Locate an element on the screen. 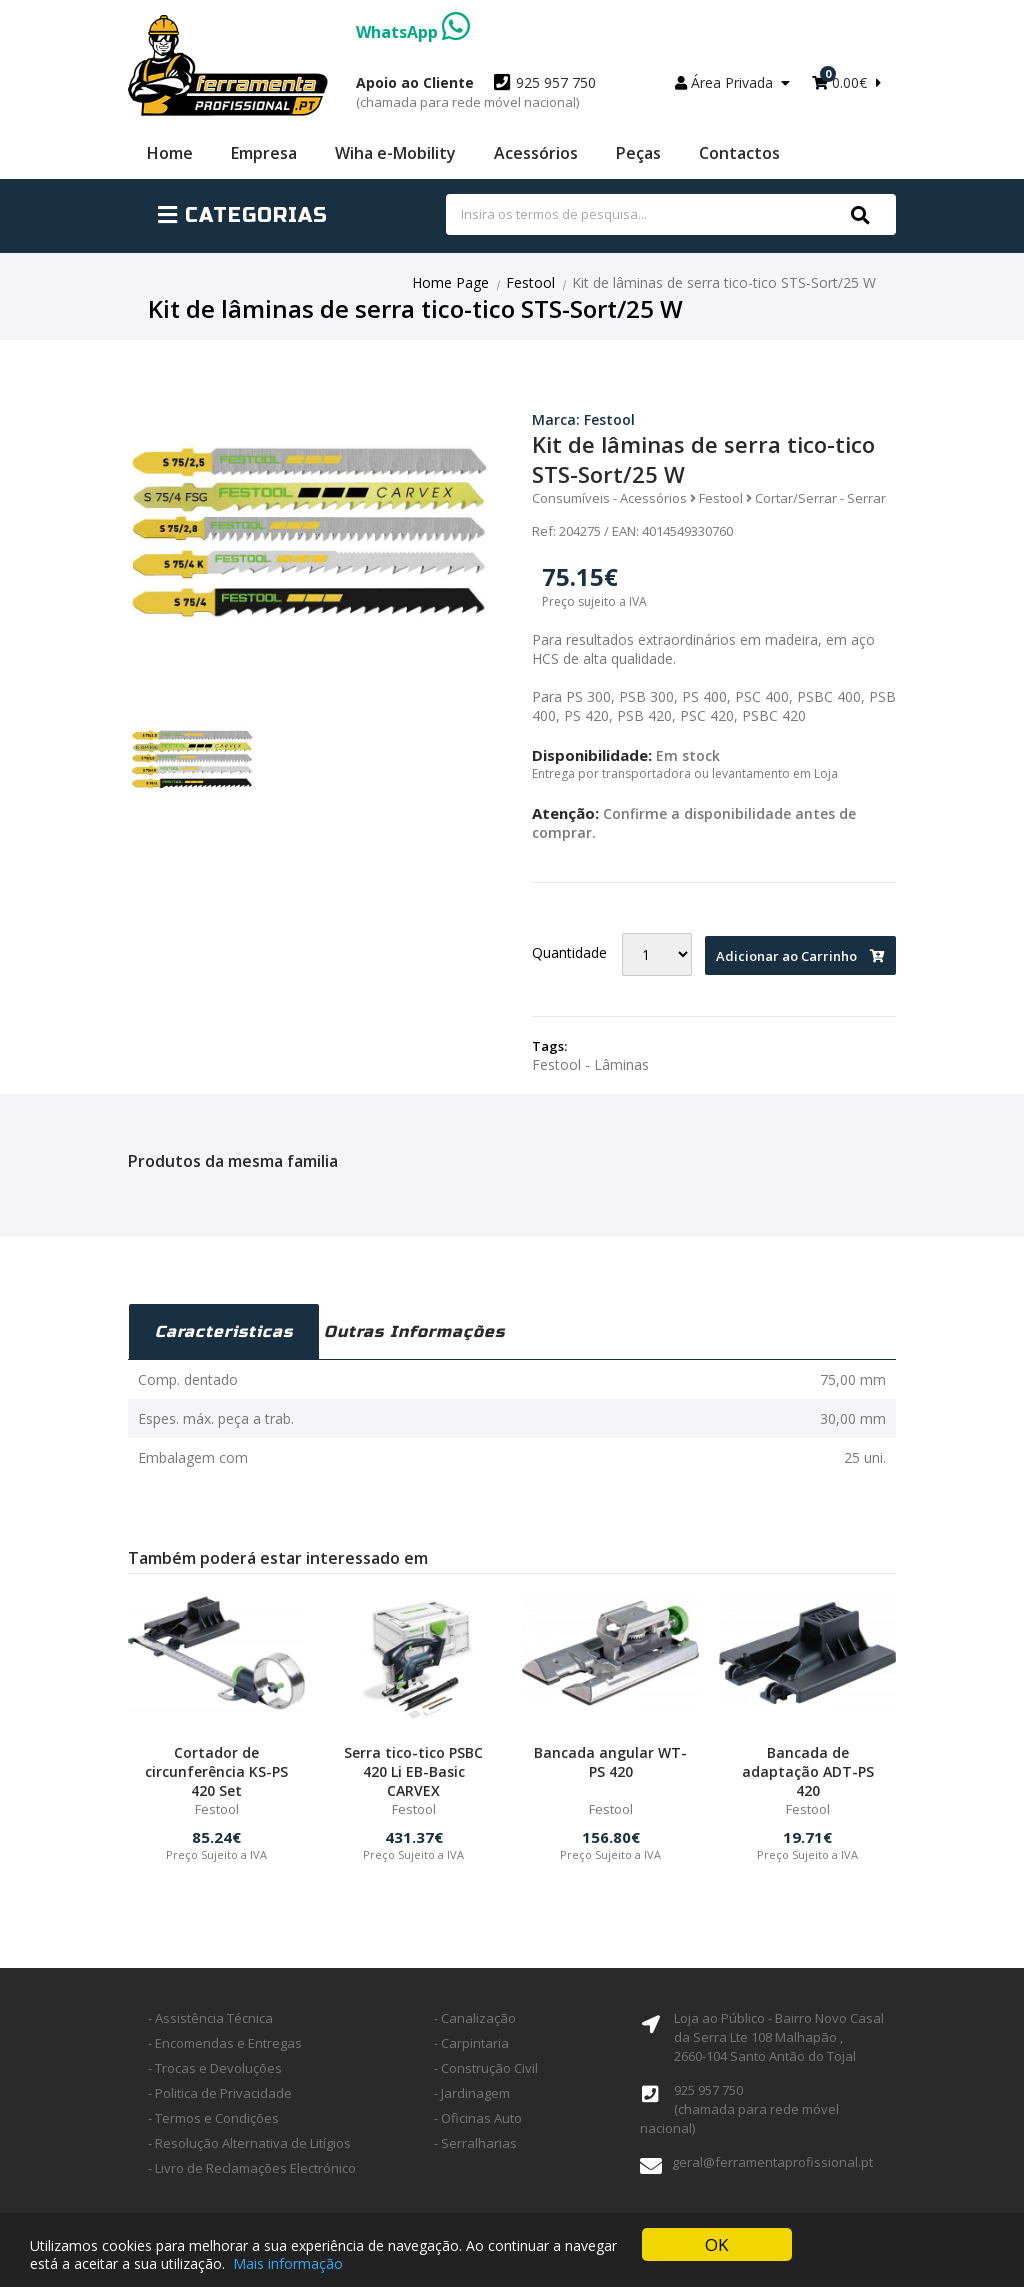 This screenshot has width=1024, height=2287. Home is located at coordinates (170, 153).